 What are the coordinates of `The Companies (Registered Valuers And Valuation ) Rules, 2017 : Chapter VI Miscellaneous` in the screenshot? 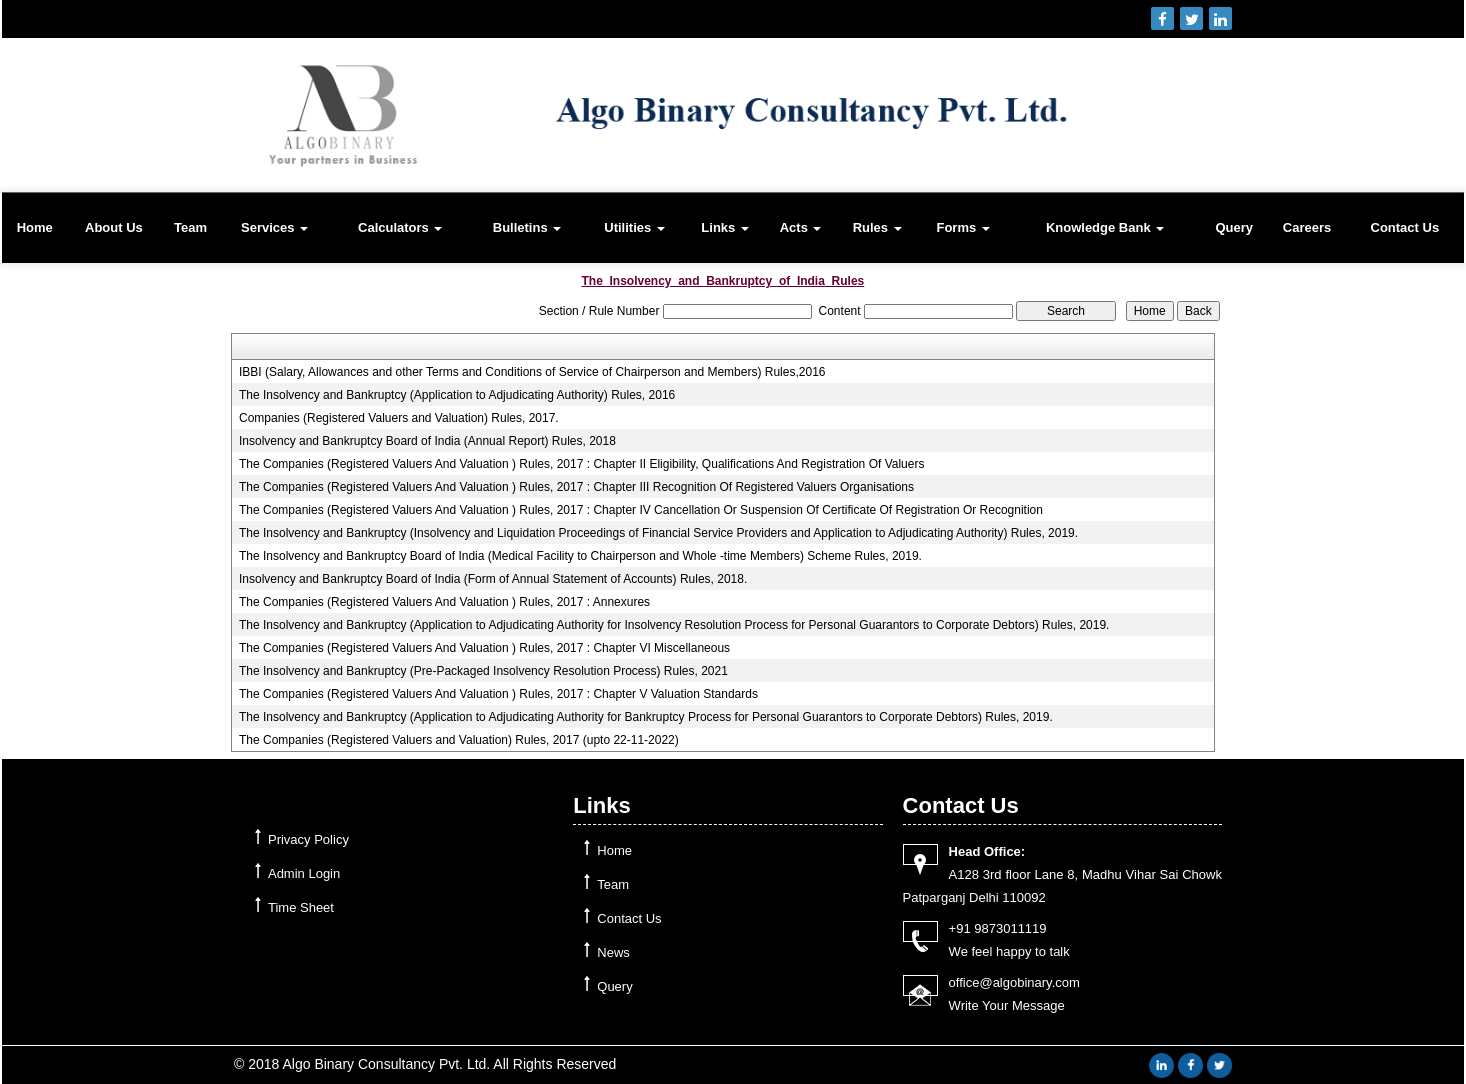 It's located at (484, 648).